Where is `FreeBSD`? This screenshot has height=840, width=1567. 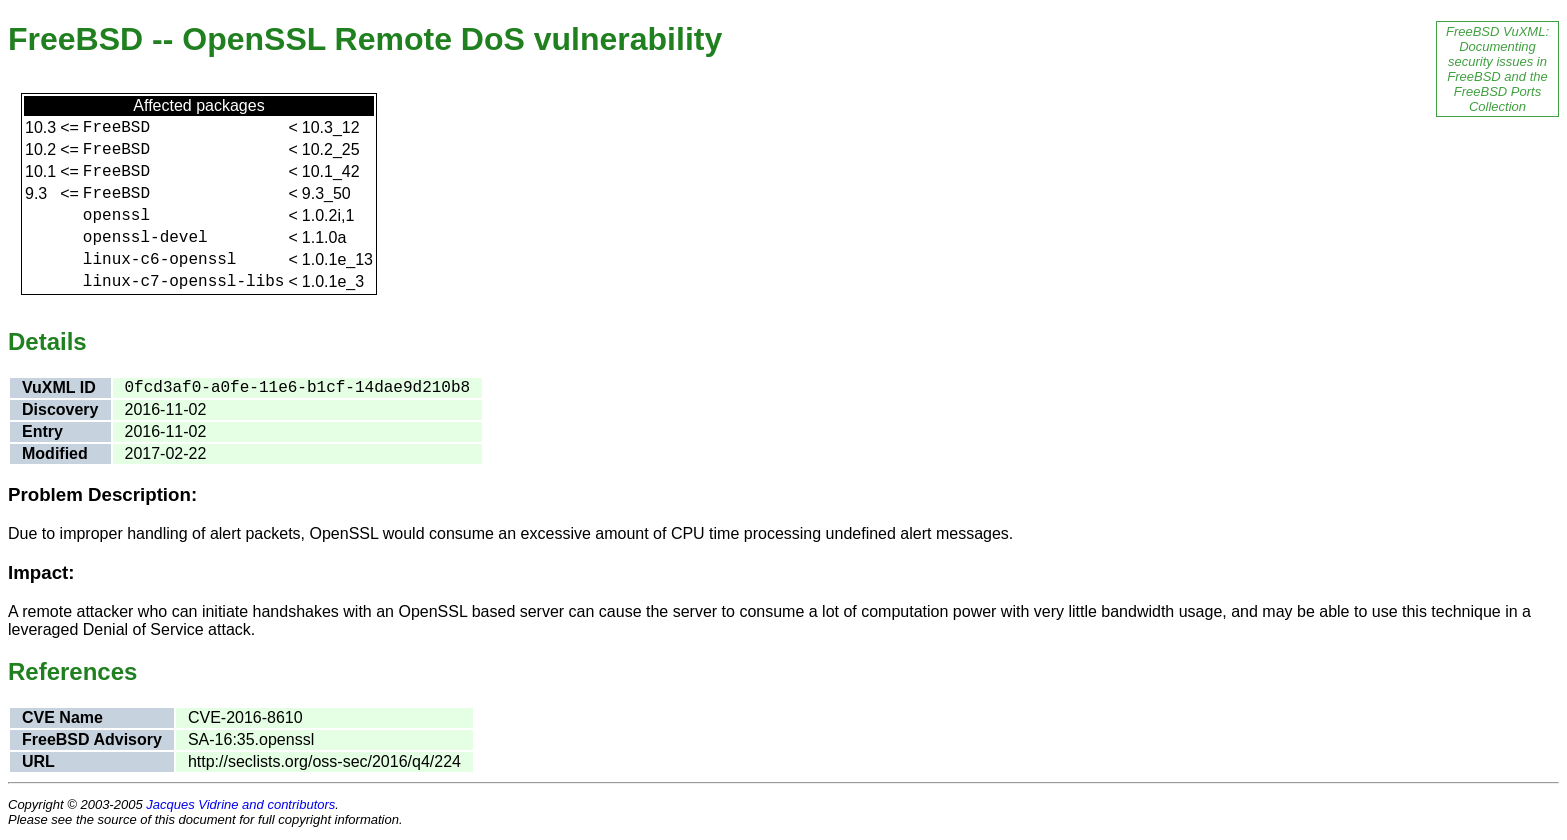 FreeBSD is located at coordinates (116, 128).